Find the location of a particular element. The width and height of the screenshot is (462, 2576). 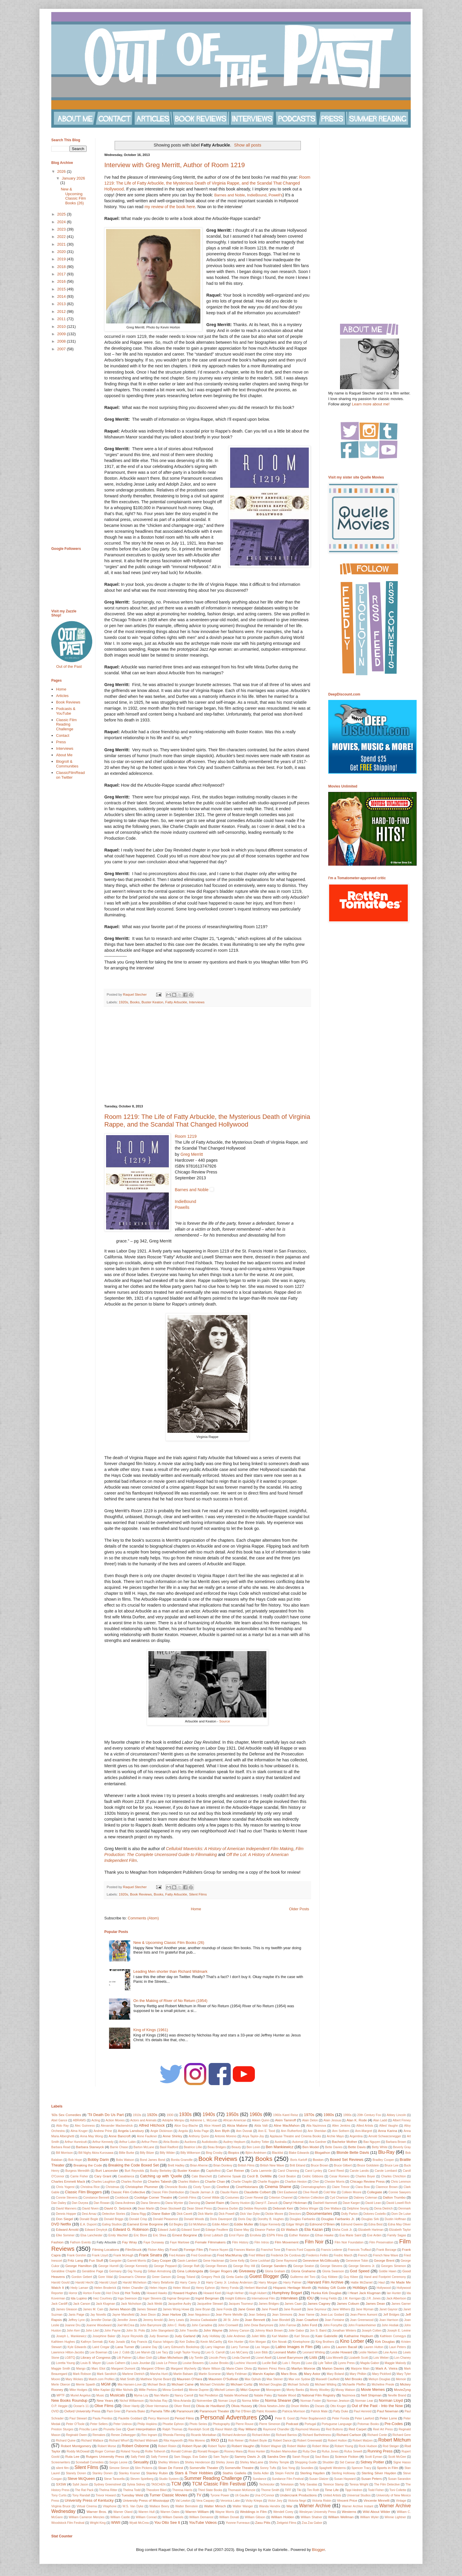

Elizabeth Taylor is located at coordinates (400, 2229).